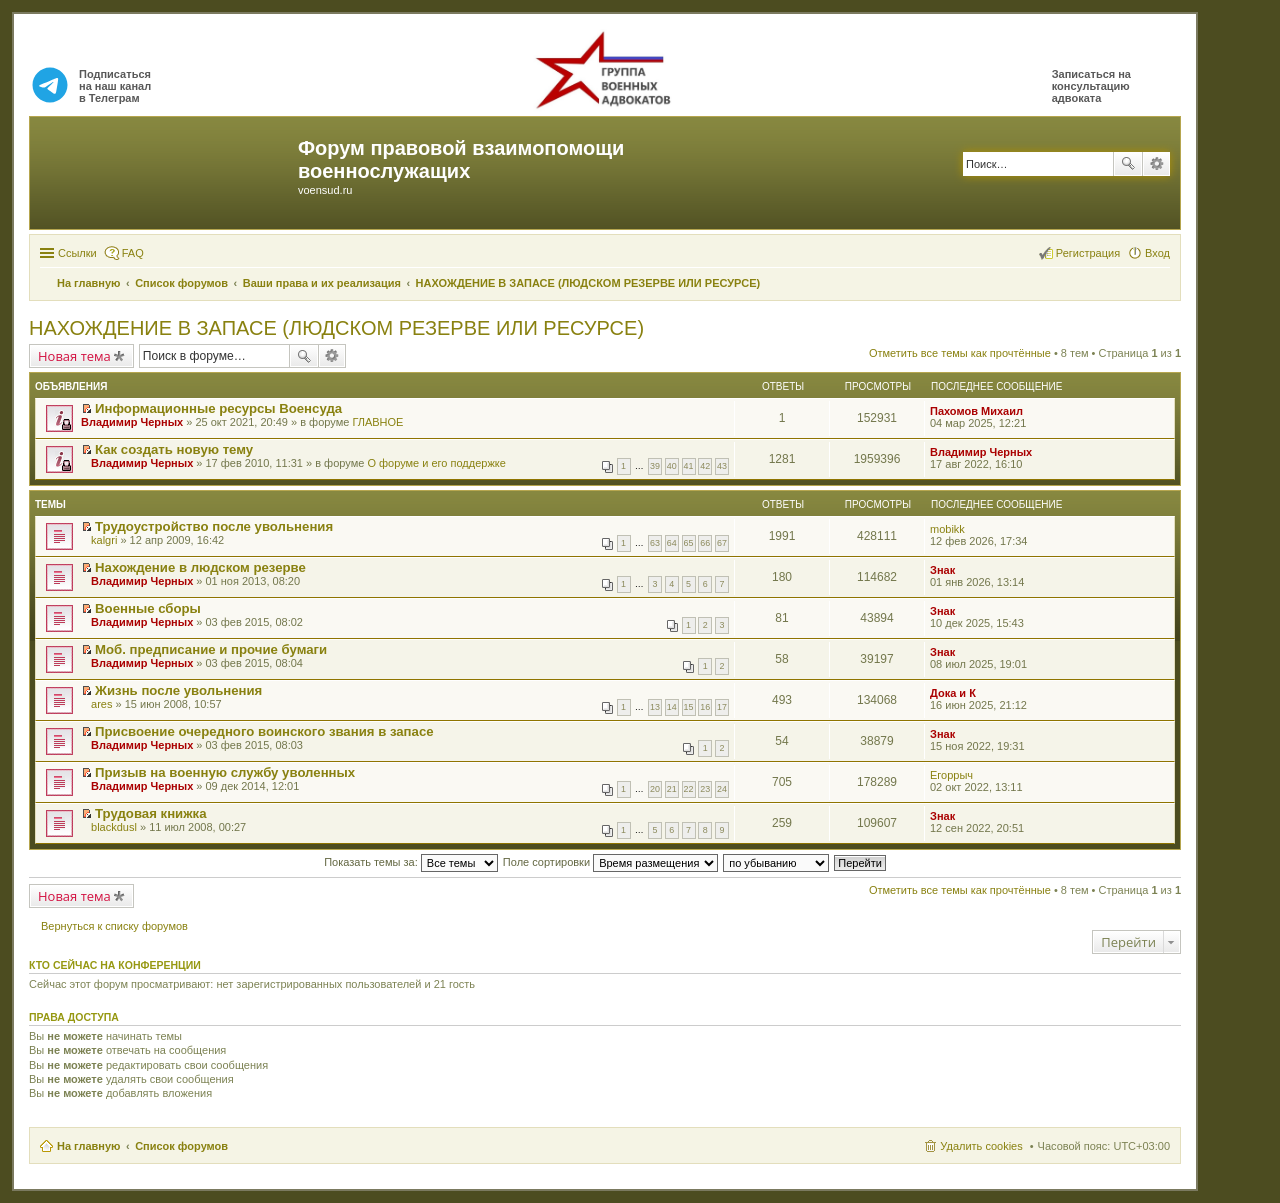  Describe the element at coordinates (133, 253) in the screenshot. I see `FAQ [menuitem]` at that location.